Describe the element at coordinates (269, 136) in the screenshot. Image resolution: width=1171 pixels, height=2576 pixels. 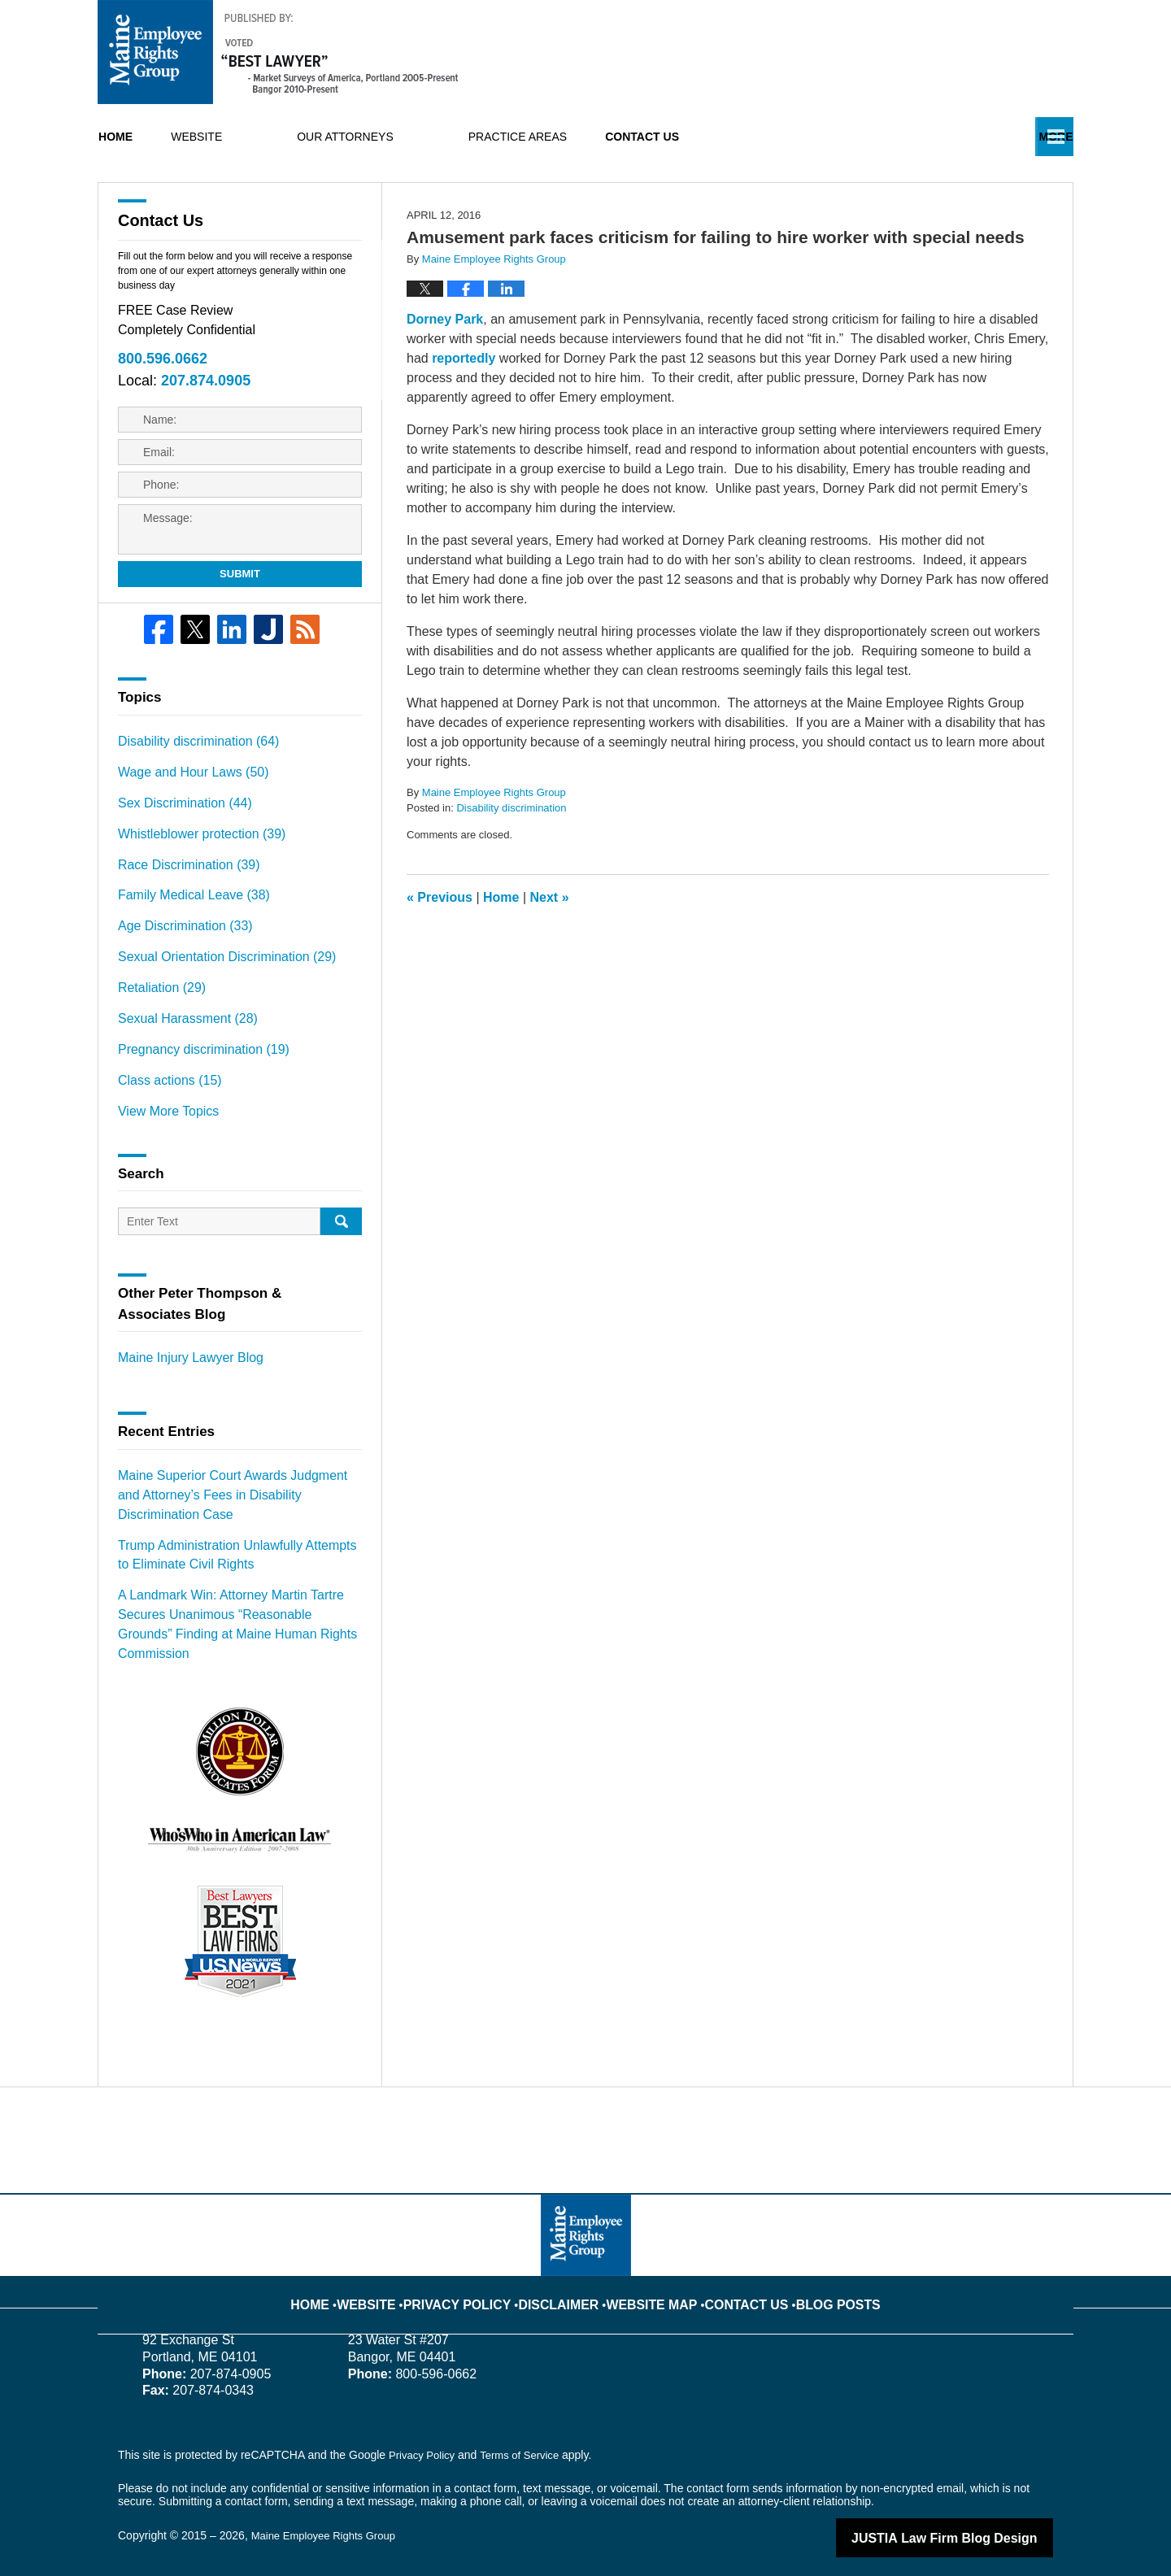
I see `Website` at that location.